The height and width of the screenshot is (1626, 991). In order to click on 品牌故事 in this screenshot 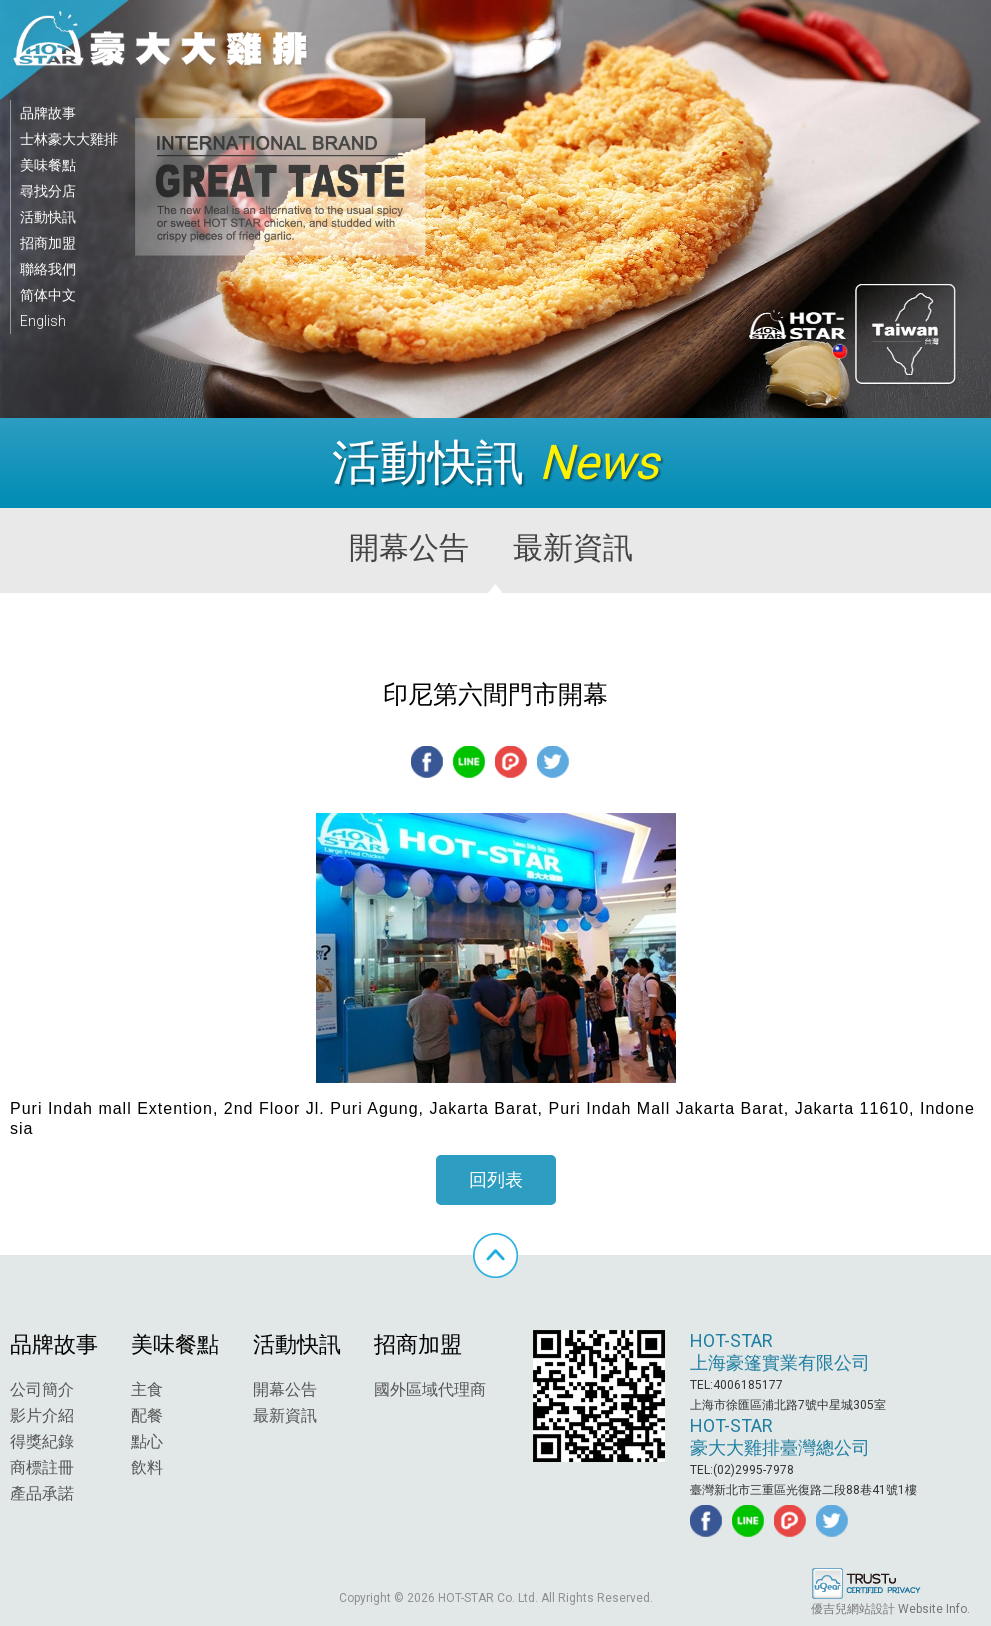, I will do `click(48, 113)`.